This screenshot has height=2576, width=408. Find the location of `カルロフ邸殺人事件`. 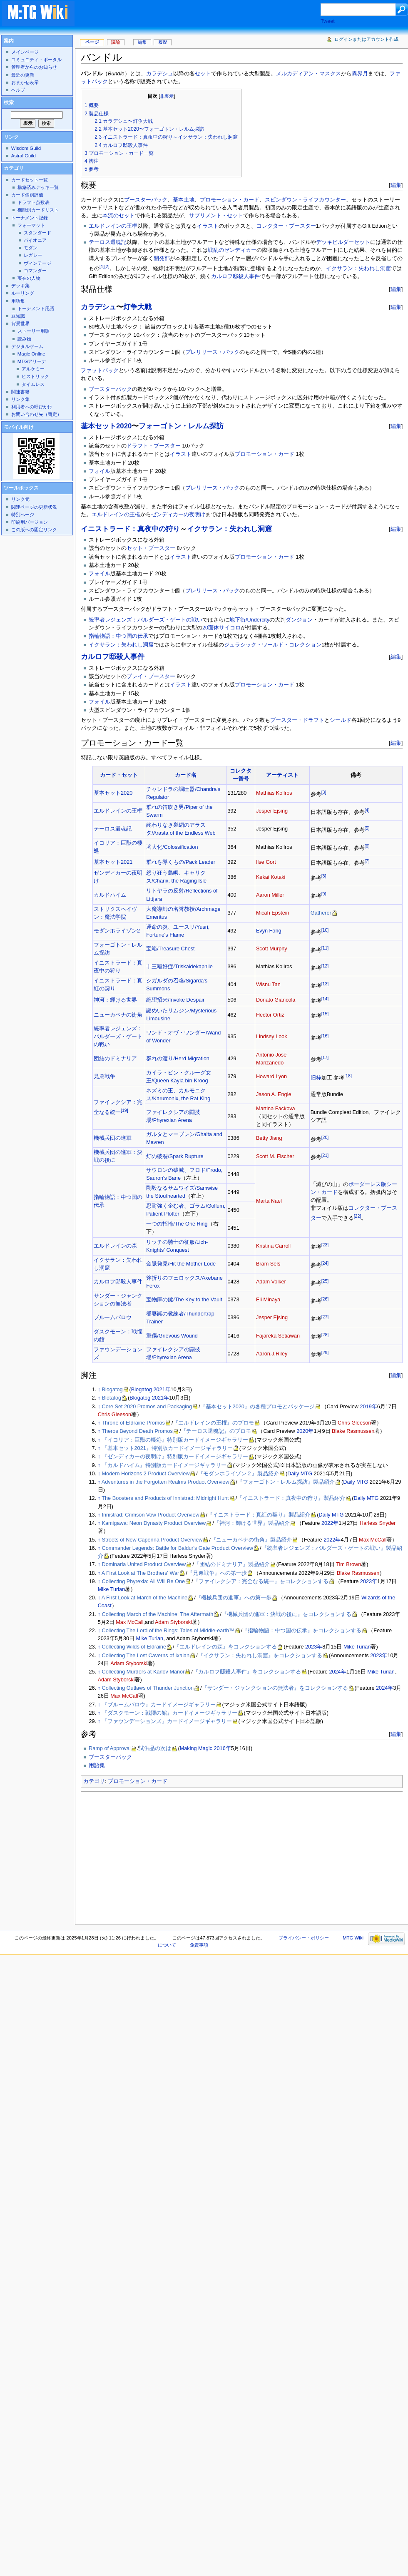

カルロフ邸殺人事件 is located at coordinates (235, 276).